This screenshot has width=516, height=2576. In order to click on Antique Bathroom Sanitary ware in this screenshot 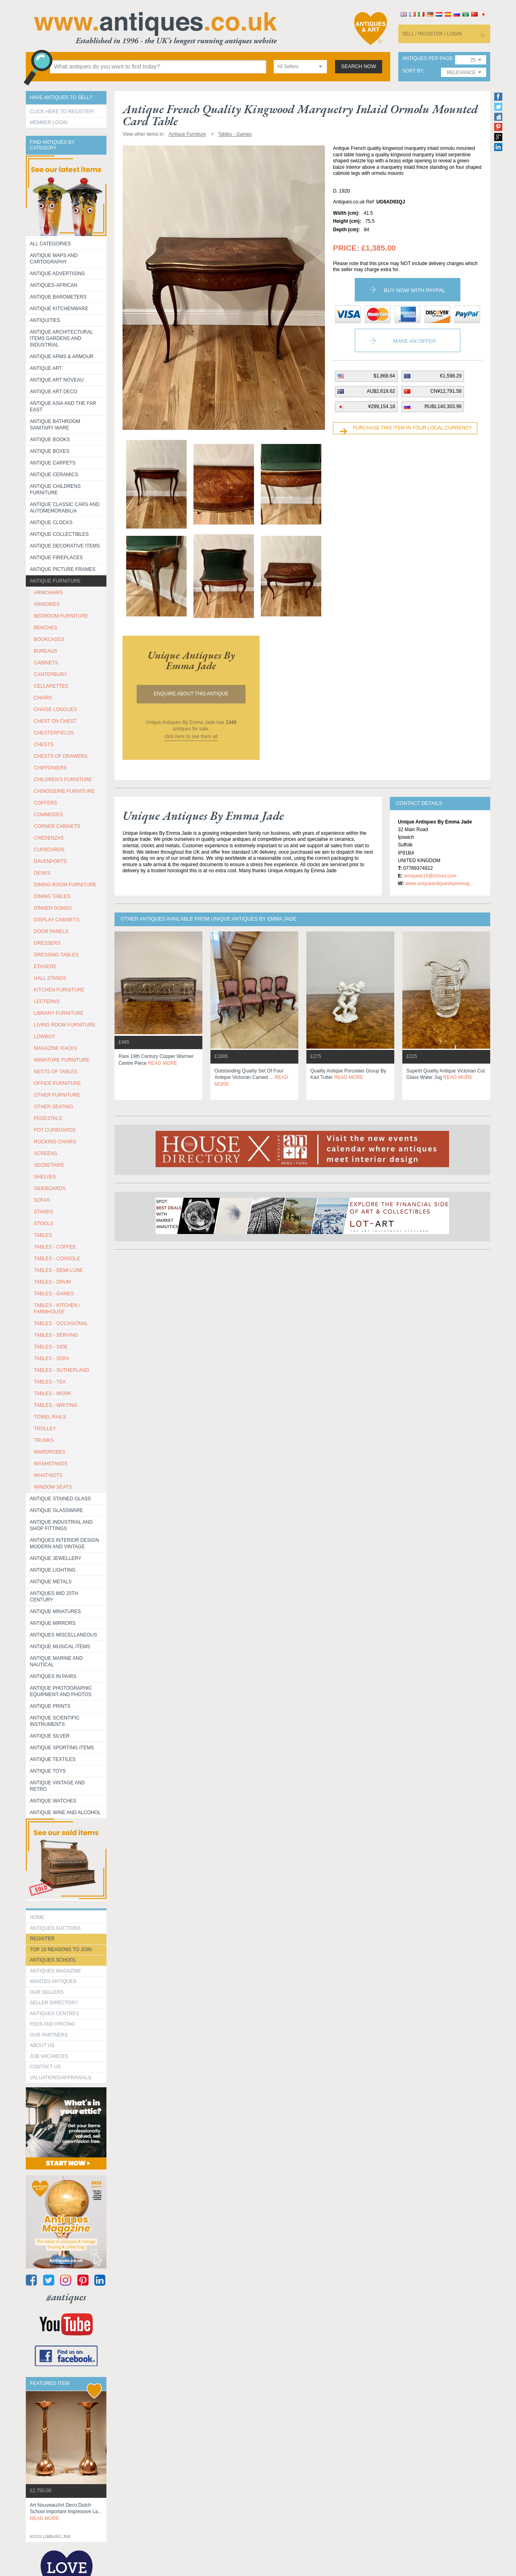, I will do `click(55, 425)`.